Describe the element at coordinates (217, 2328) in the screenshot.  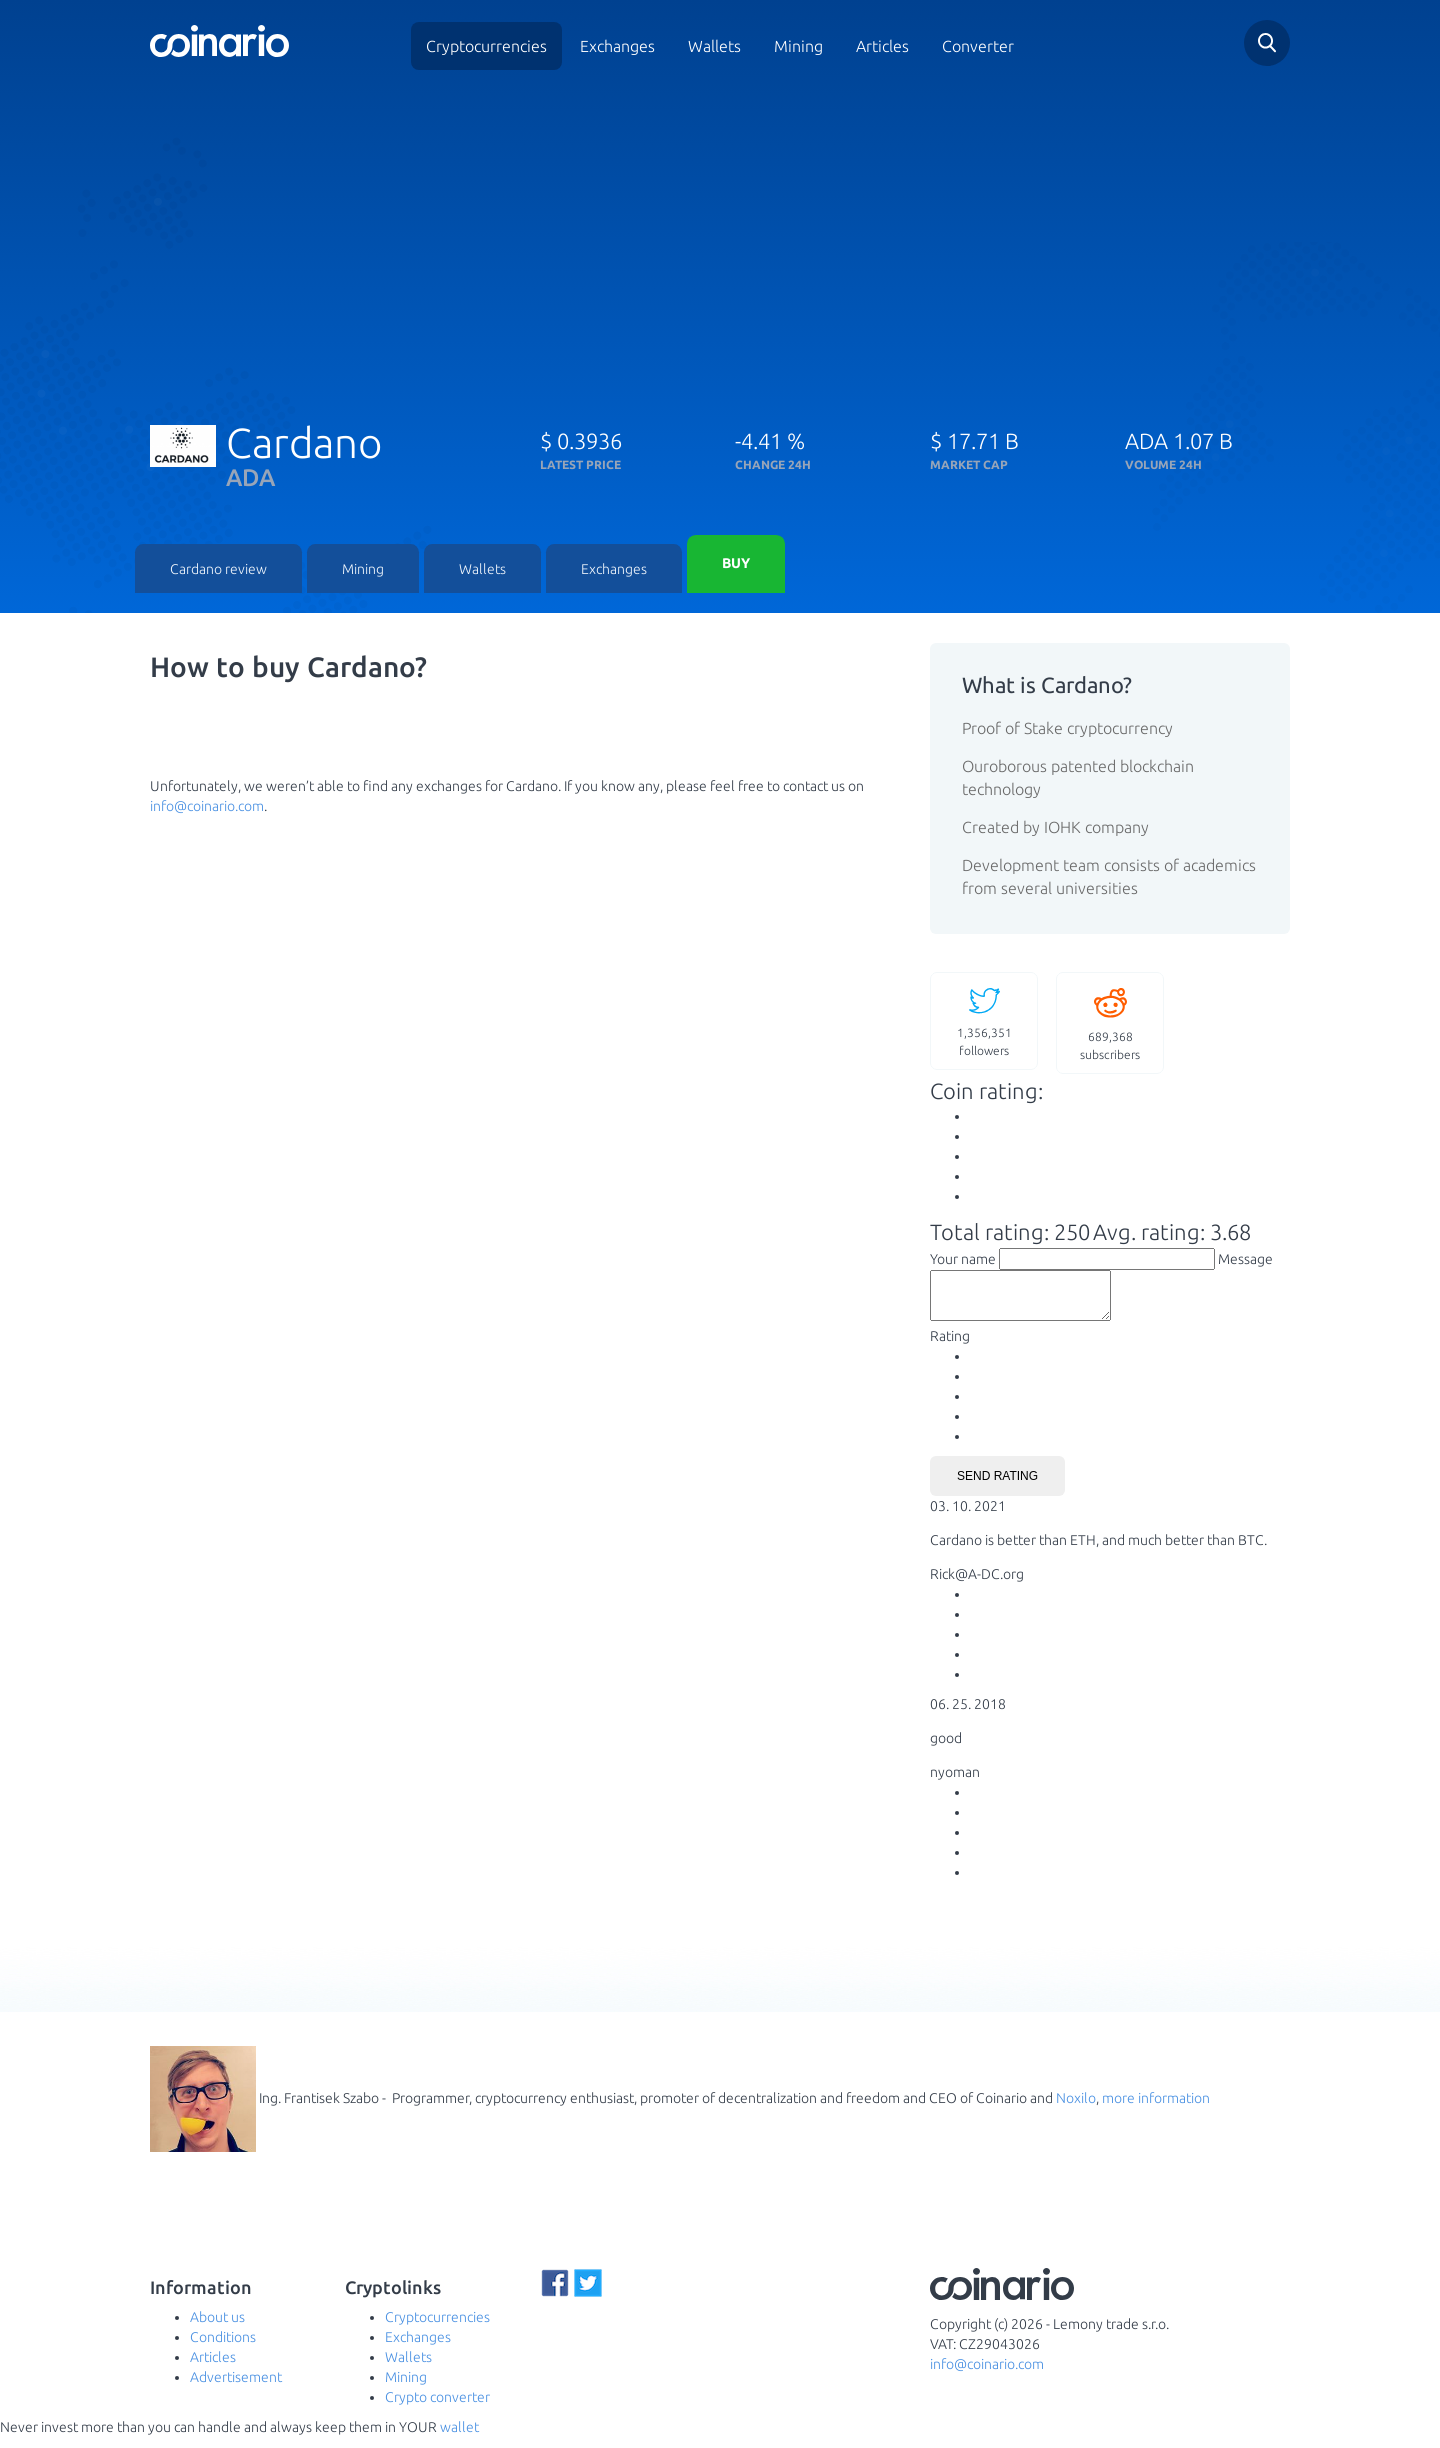
I see `About us` at that location.